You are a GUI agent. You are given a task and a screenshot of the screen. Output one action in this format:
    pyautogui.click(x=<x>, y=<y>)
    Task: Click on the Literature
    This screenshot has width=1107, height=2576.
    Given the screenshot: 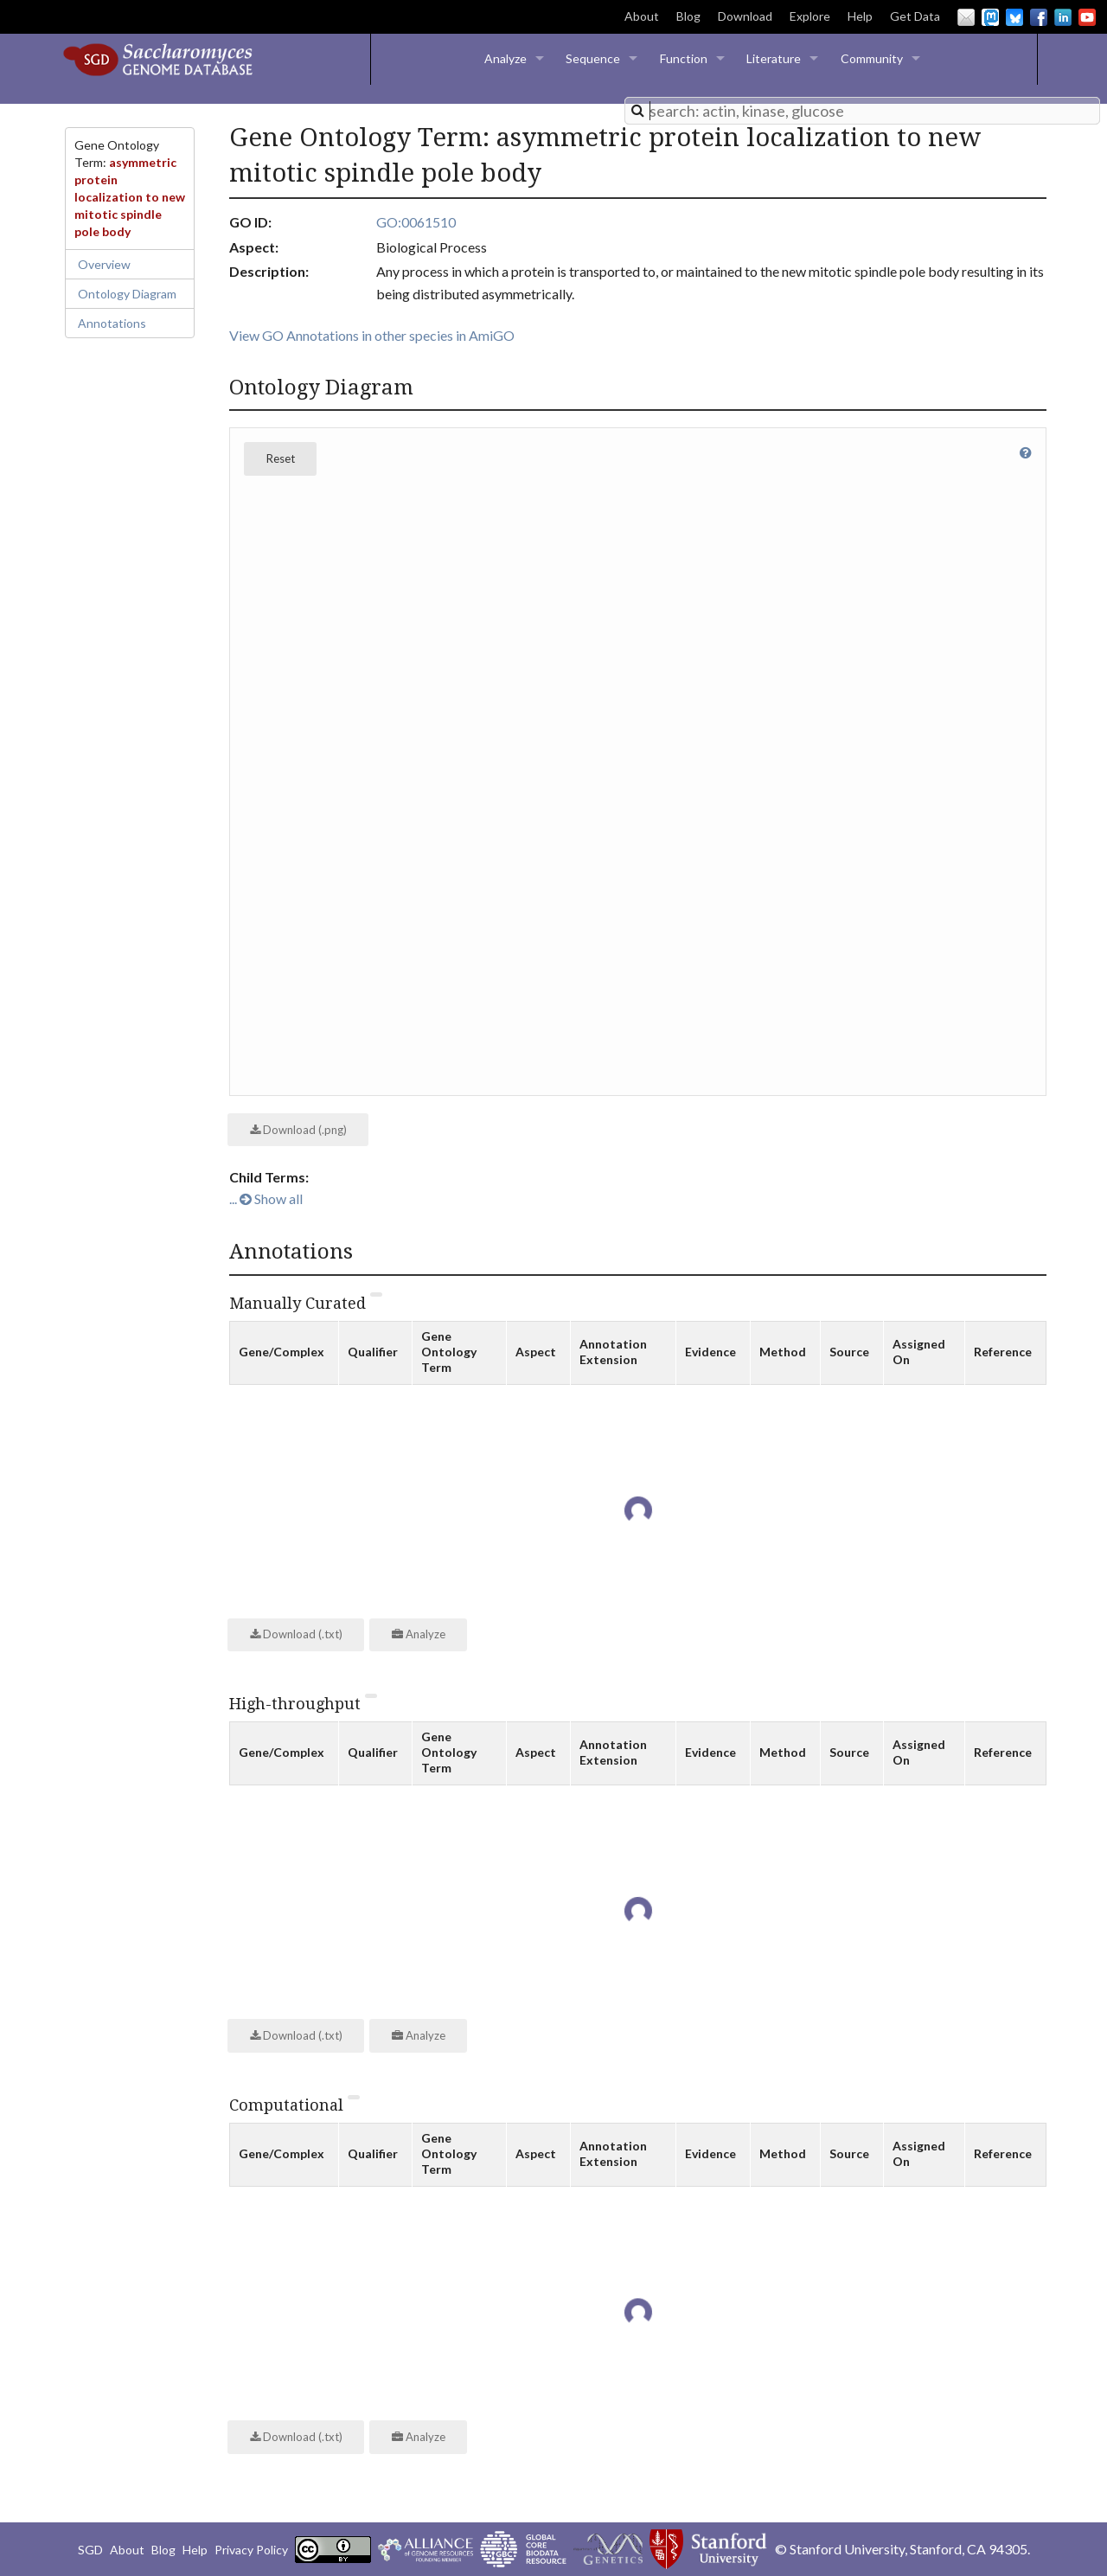 What is the action you would take?
    pyautogui.click(x=773, y=58)
    